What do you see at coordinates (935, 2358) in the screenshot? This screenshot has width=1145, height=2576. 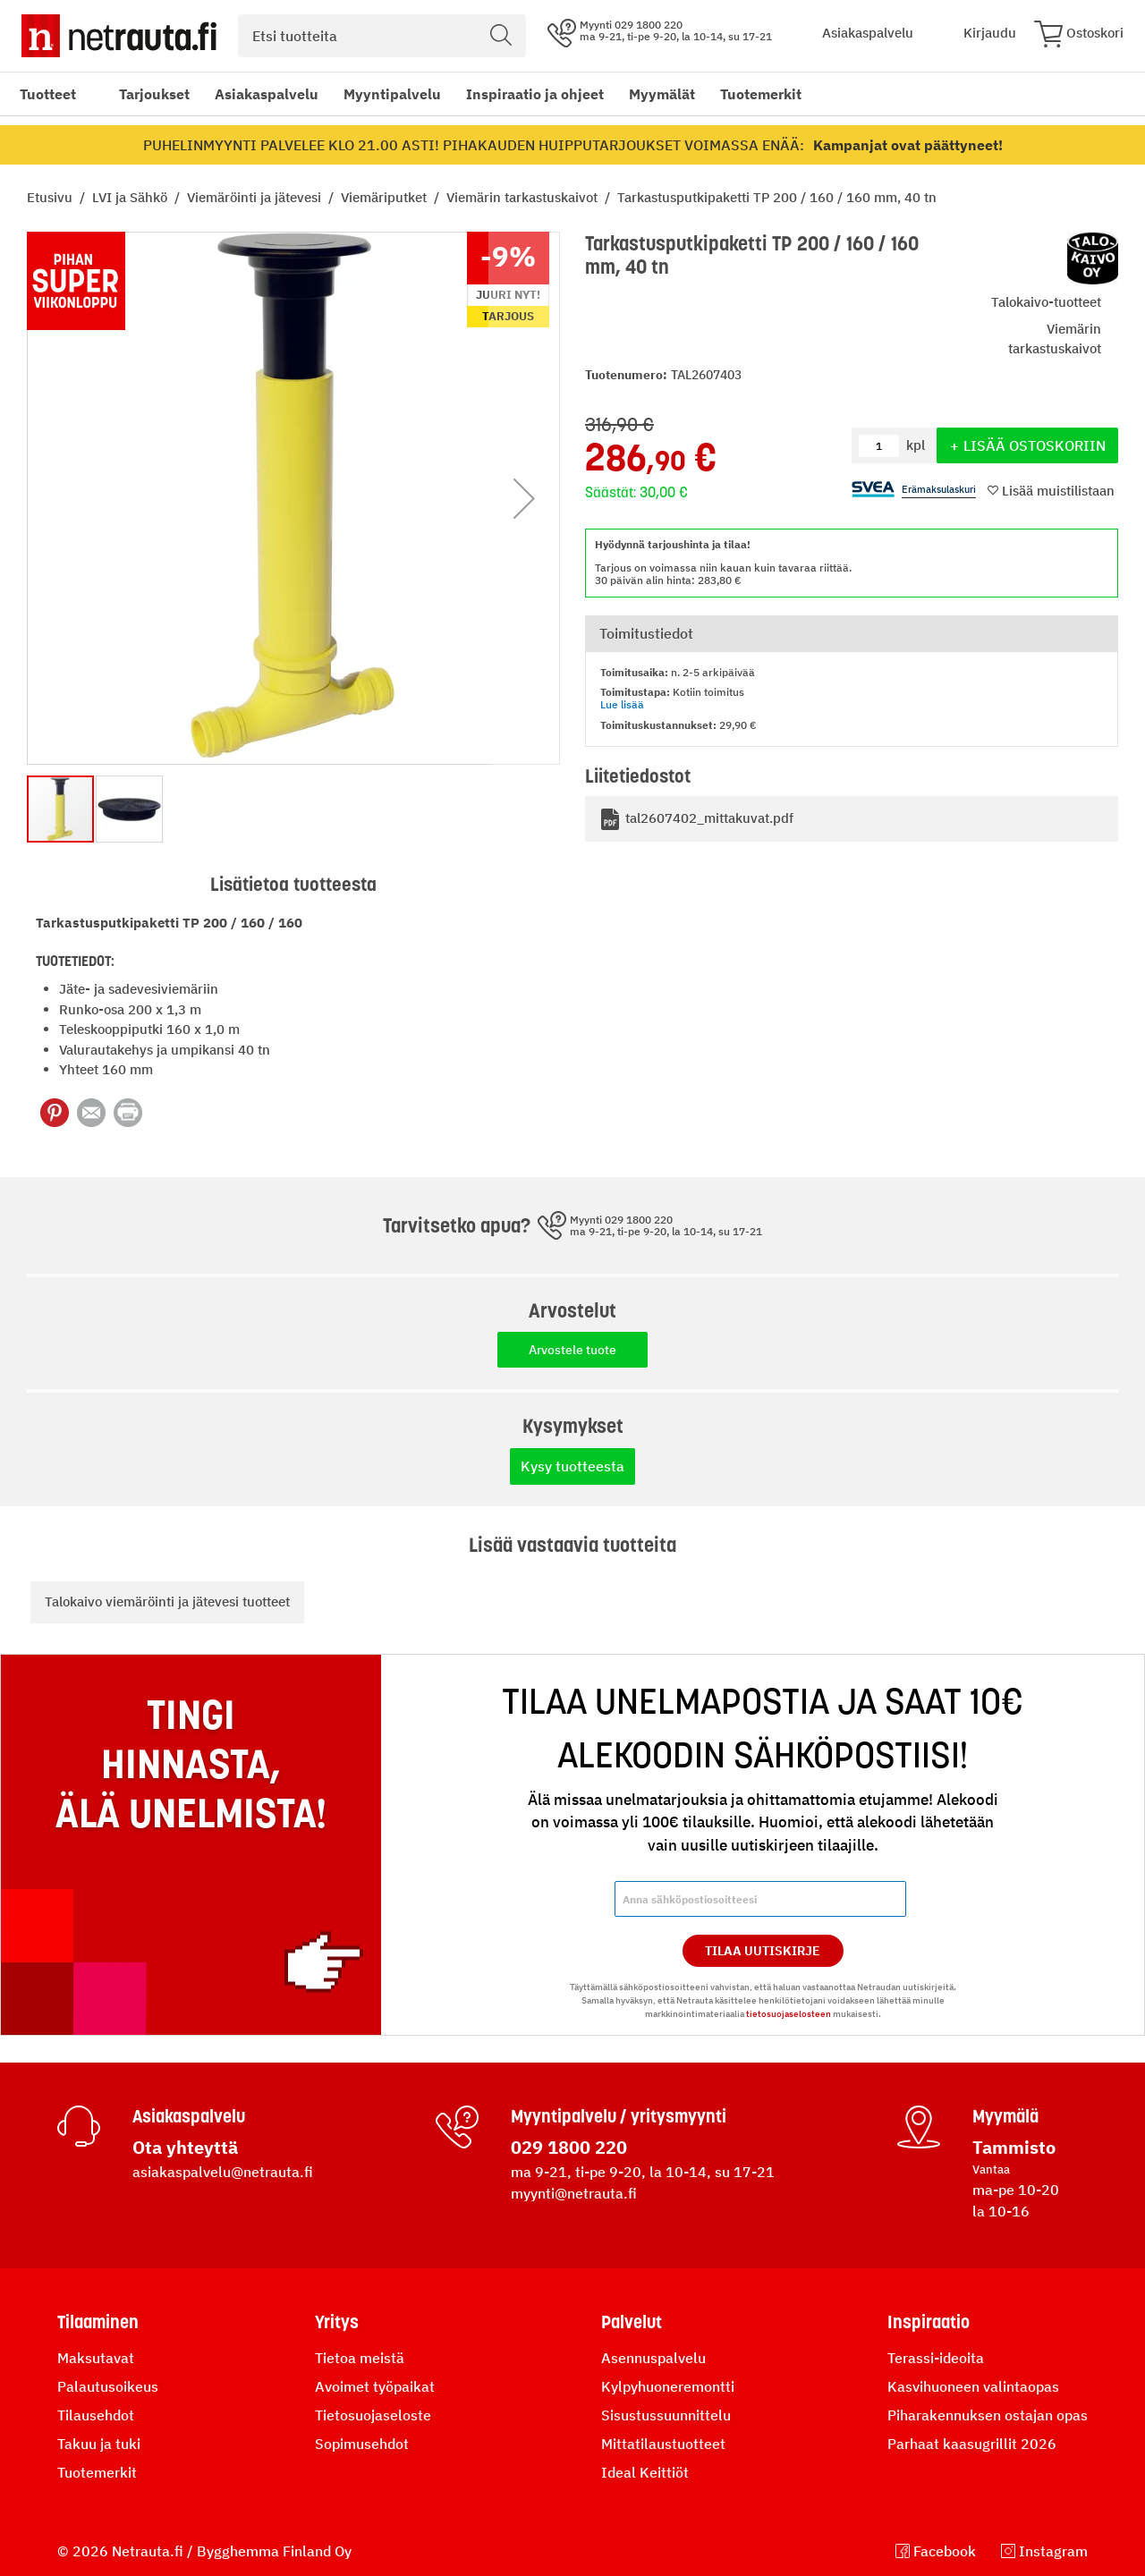 I see `Terassi-ideoita` at bounding box center [935, 2358].